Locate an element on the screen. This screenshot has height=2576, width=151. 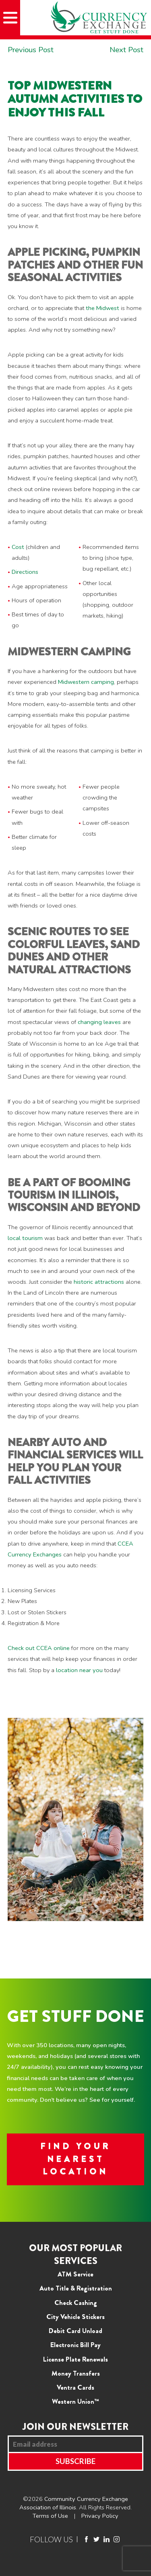
Money Transfers is located at coordinates (76, 2373).